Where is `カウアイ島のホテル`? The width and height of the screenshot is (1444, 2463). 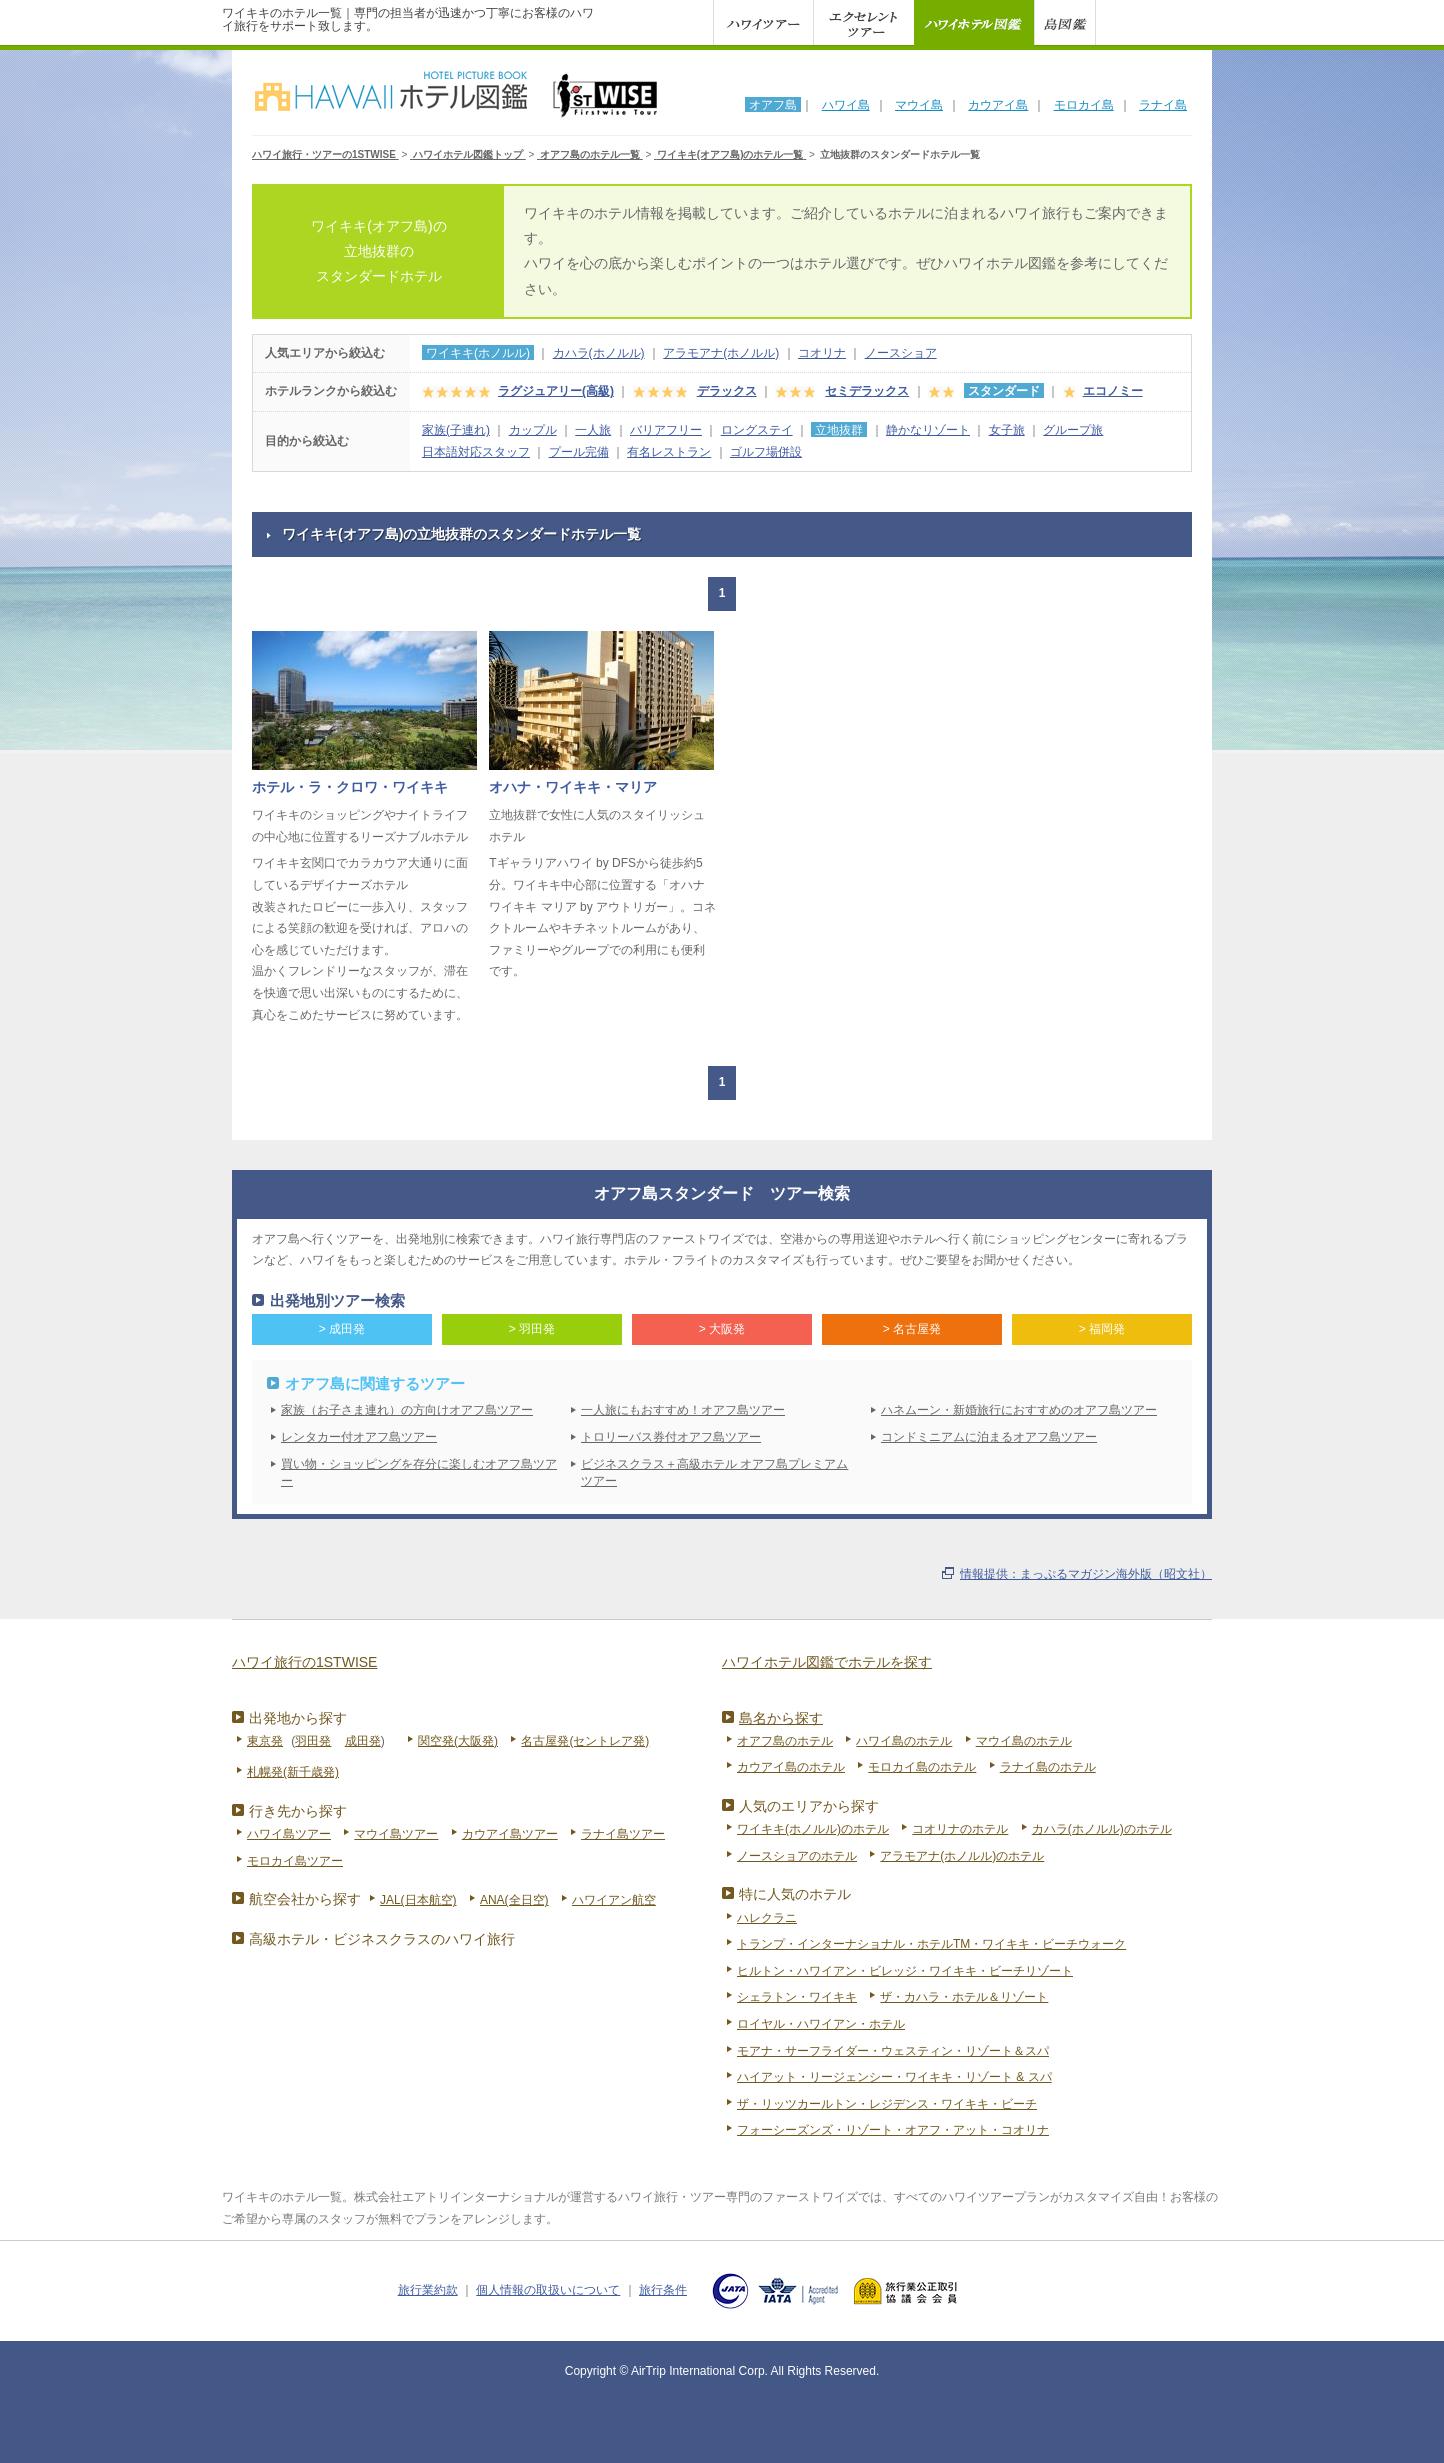 カウアイ島のホテル is located at coordinates (791, 1767).